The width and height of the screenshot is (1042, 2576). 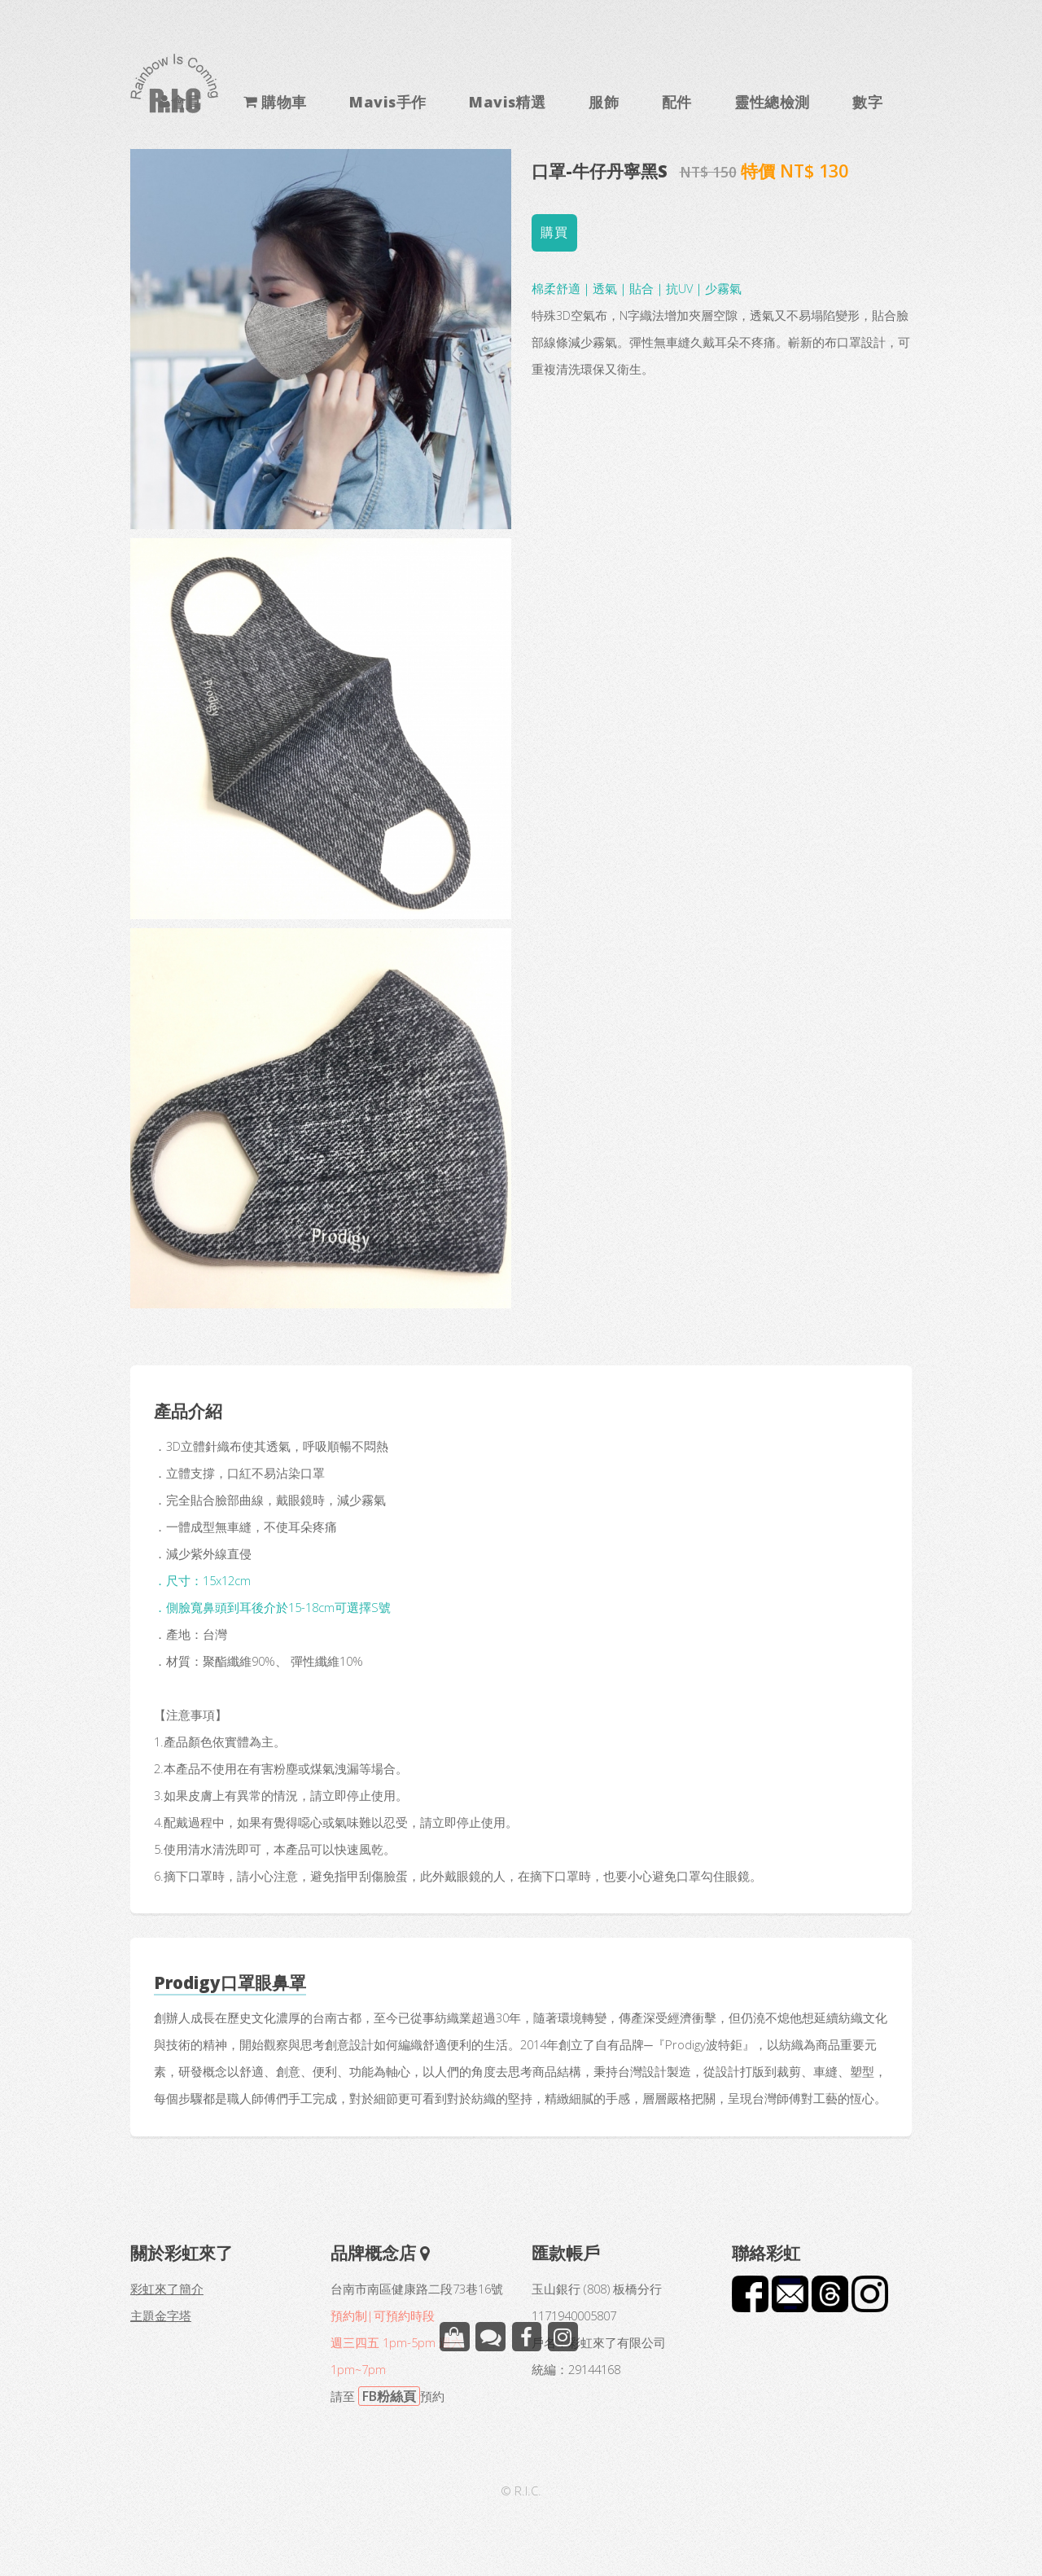 I want to click on 會員, so click(x=186, y=101).